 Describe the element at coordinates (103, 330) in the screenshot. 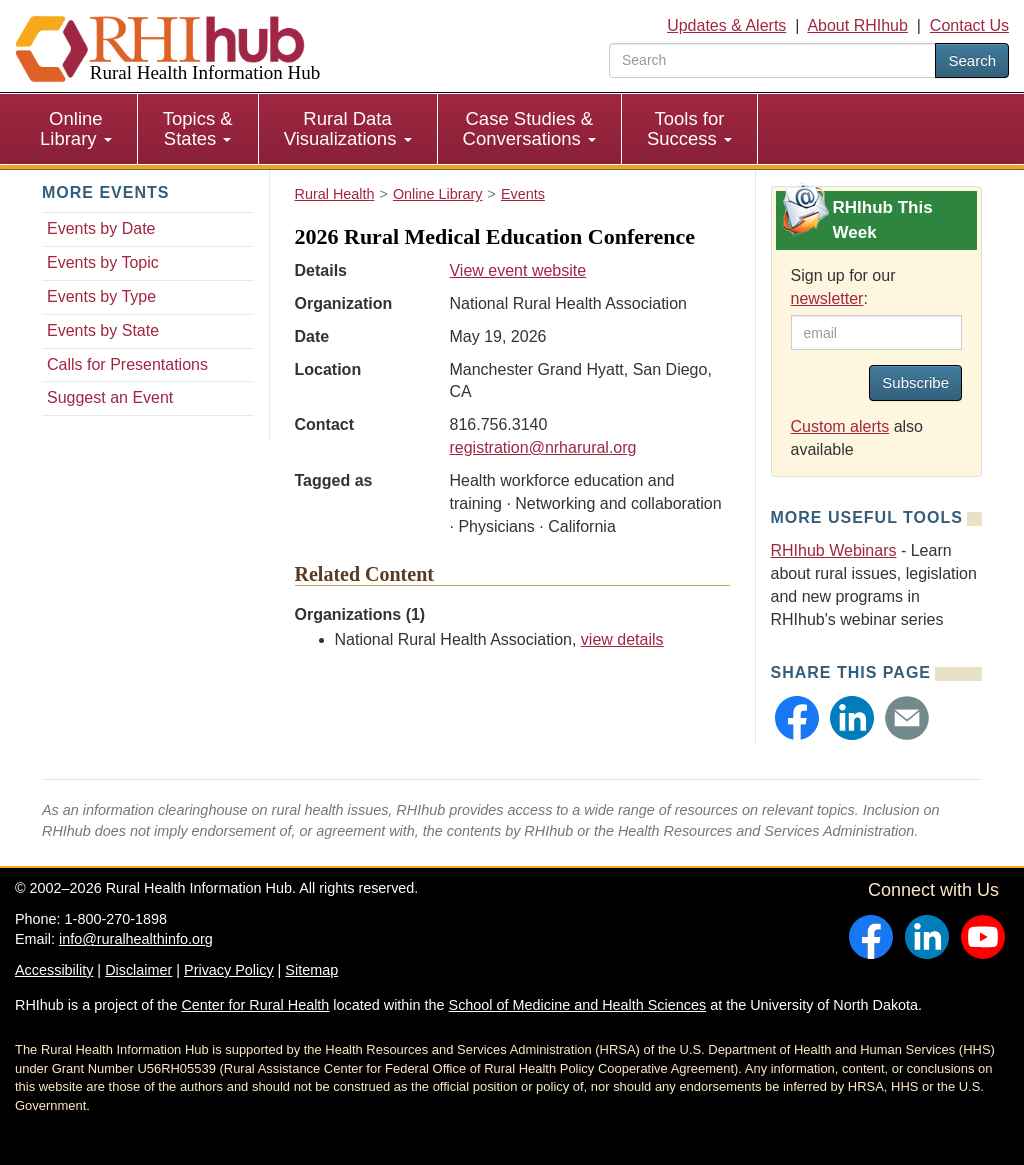

I see `Events by State` at that location.